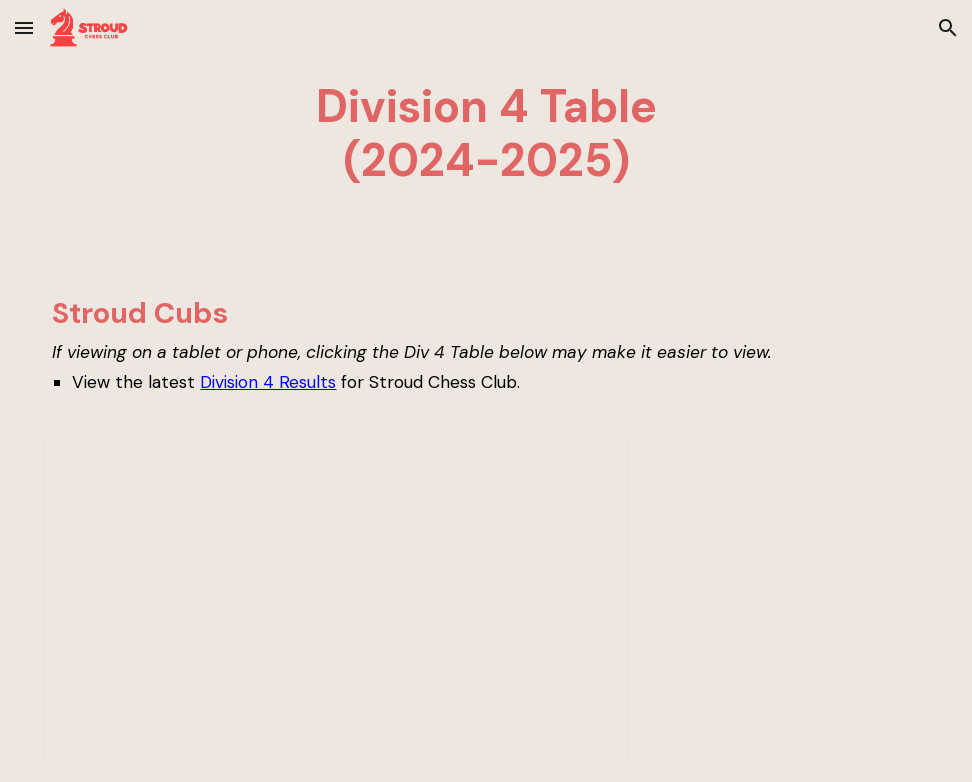  Describe the element at coordinates (485, 134) in the screenshot. I see `[main]` at that location.